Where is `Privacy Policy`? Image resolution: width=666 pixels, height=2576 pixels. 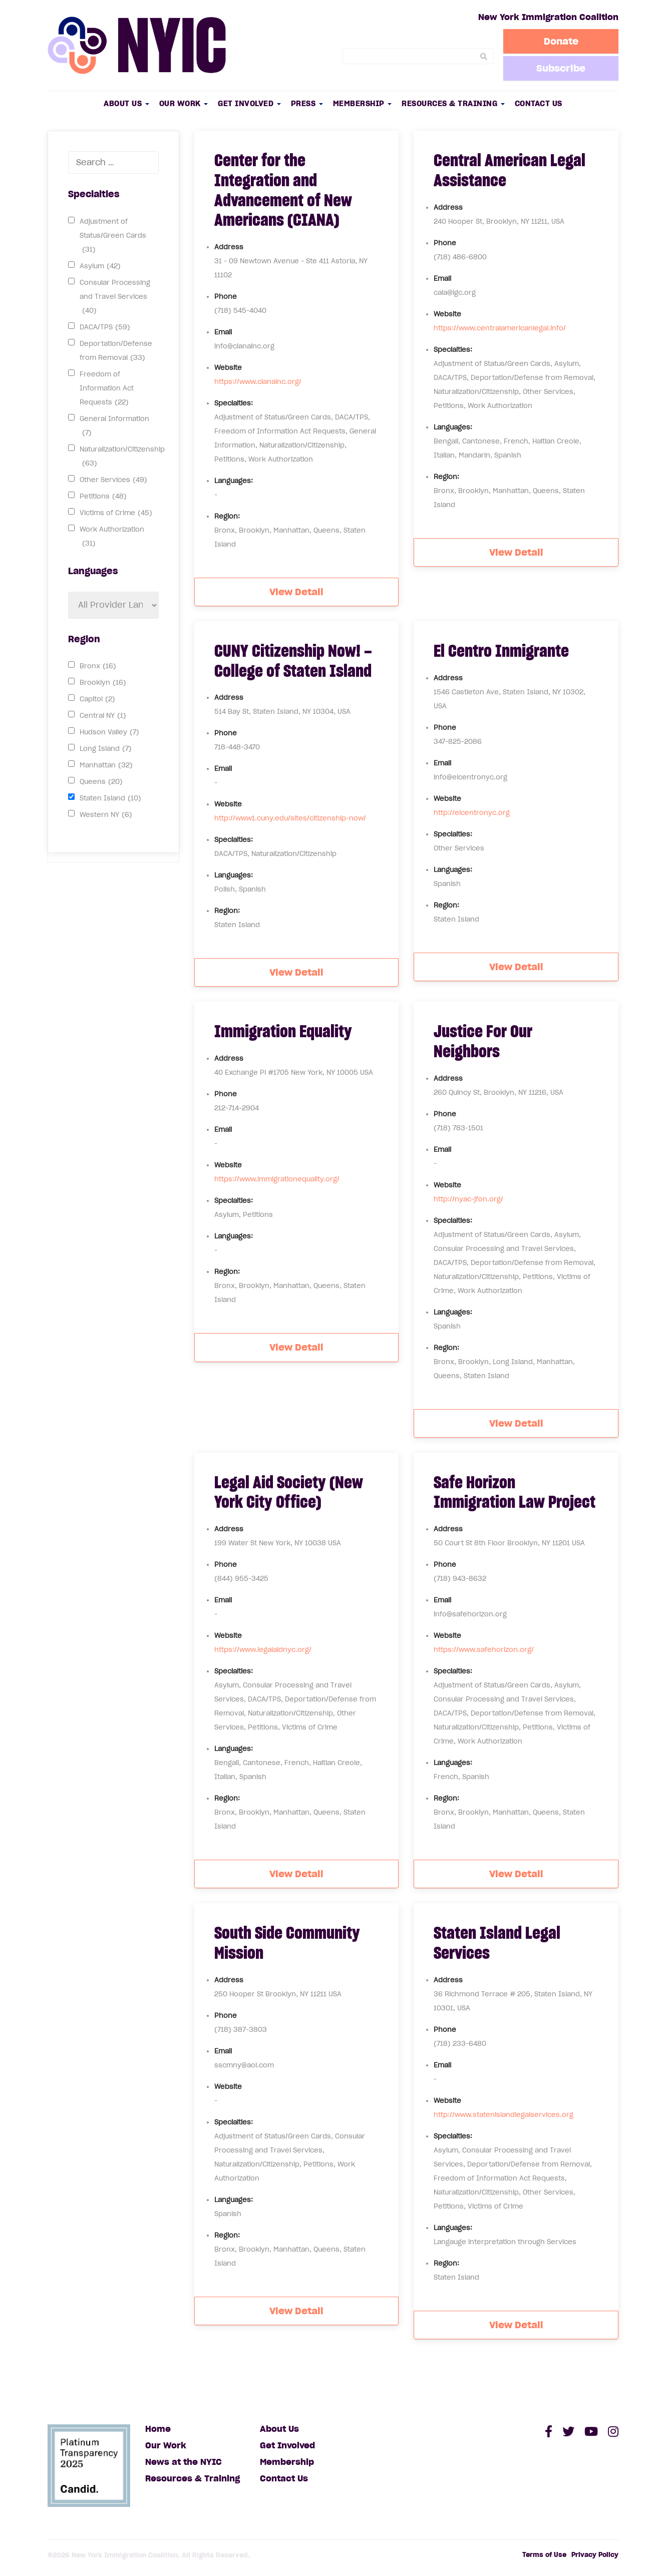 Privacy Policy is located at coordinates (594, 2554).